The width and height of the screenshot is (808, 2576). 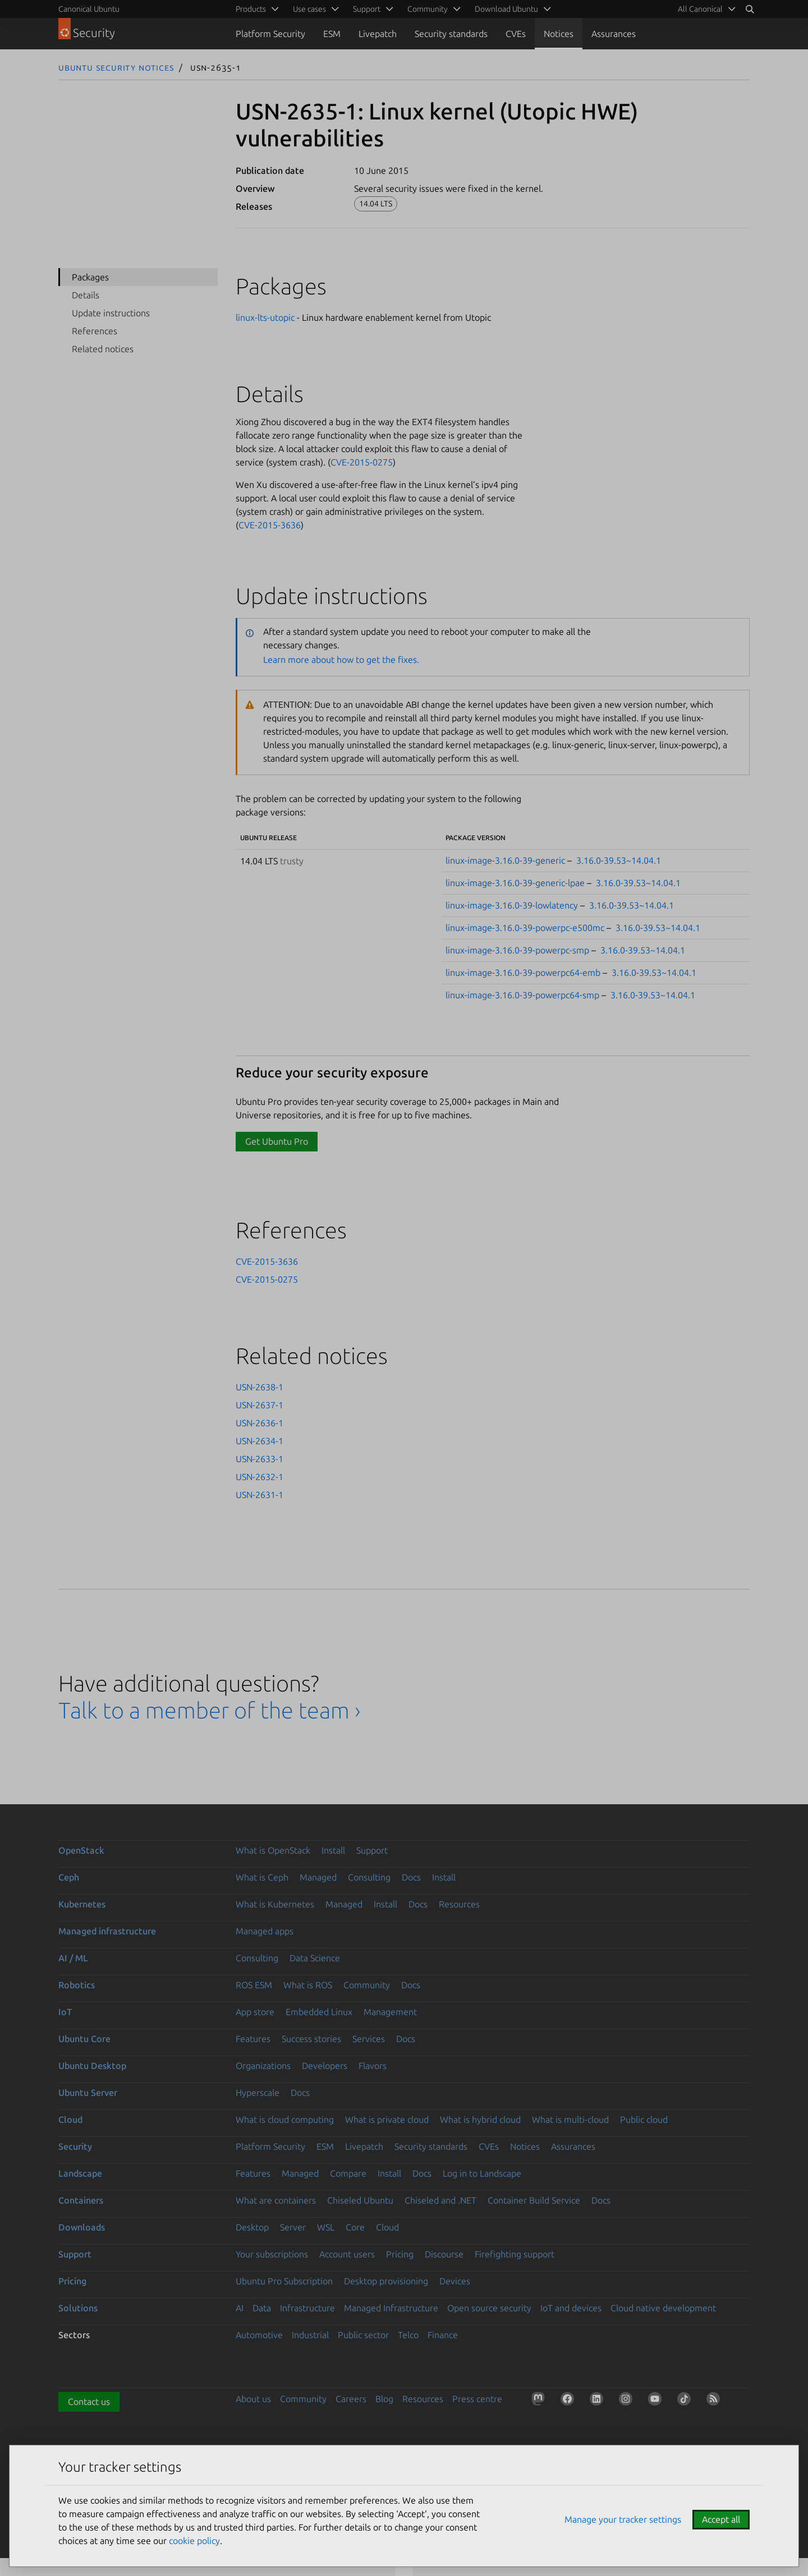 What do you see at coordinates (366, 1985) in the screenshot?
I see `Community` at bounding box center [366, 1985].